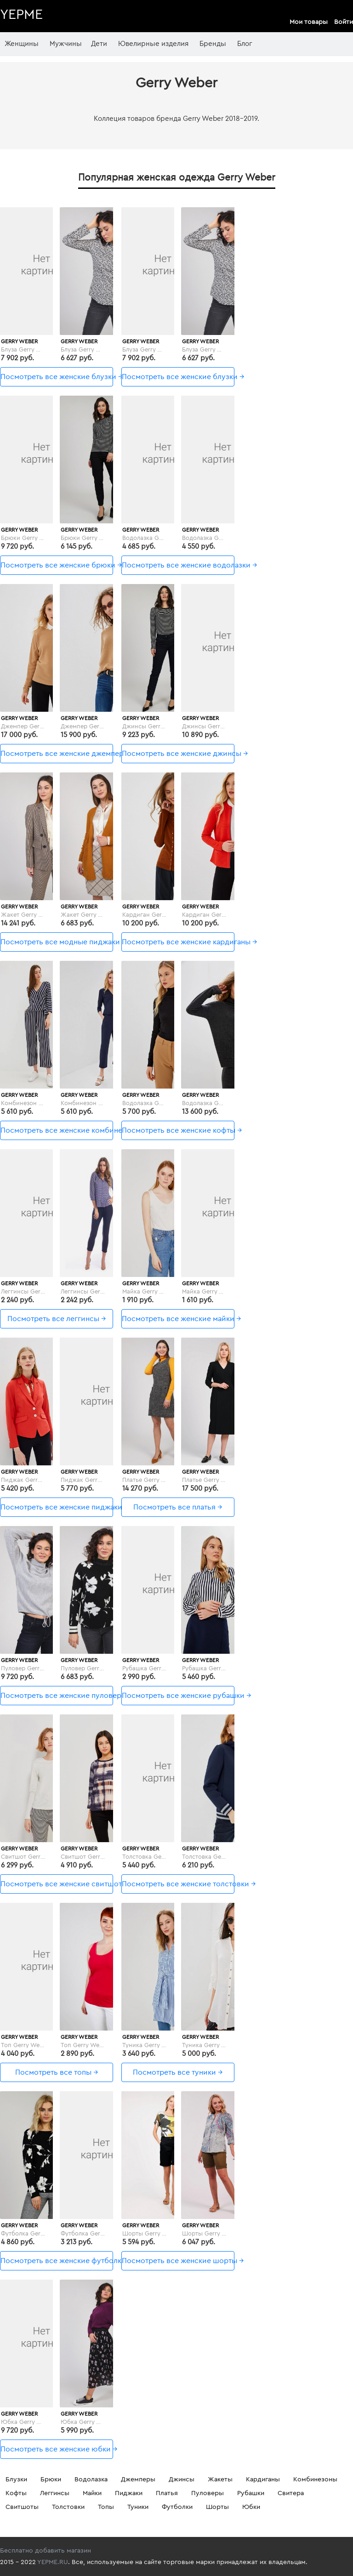 The image size is (353, 2576). I want to click on Посмотреть все модные пиджаки и жакеты →, so click(56, 942).